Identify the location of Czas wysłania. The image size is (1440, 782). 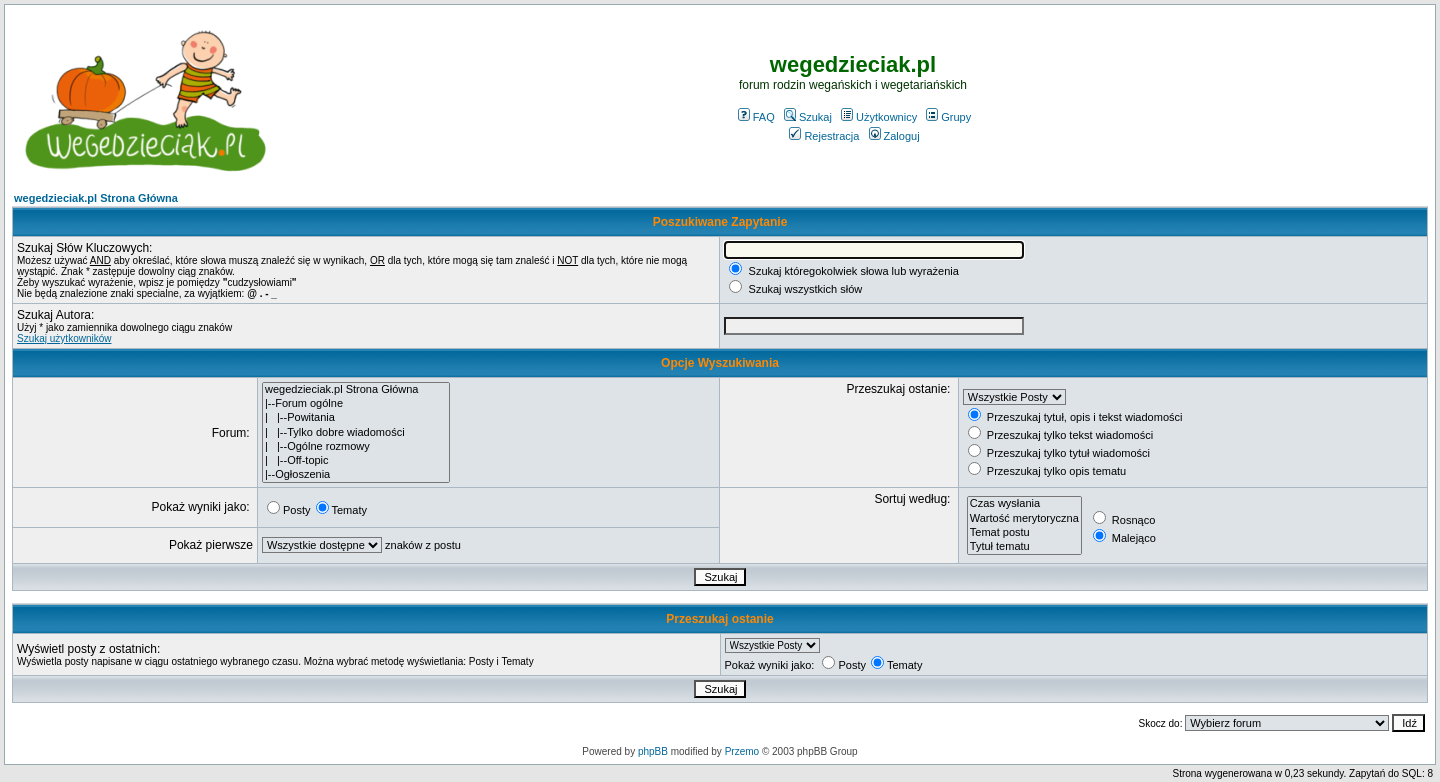
(1024, 504).